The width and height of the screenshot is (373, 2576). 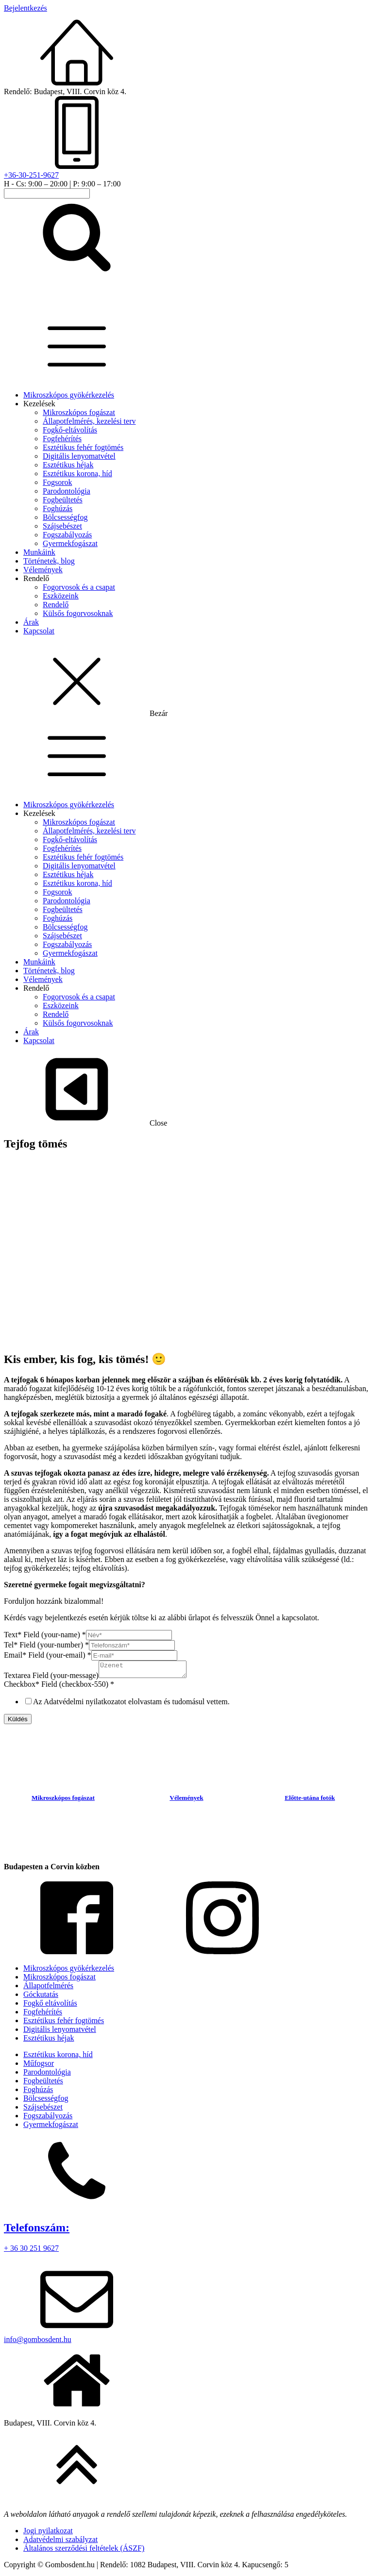 I want to click on Szájsebészet, so click(x=62, y=526).